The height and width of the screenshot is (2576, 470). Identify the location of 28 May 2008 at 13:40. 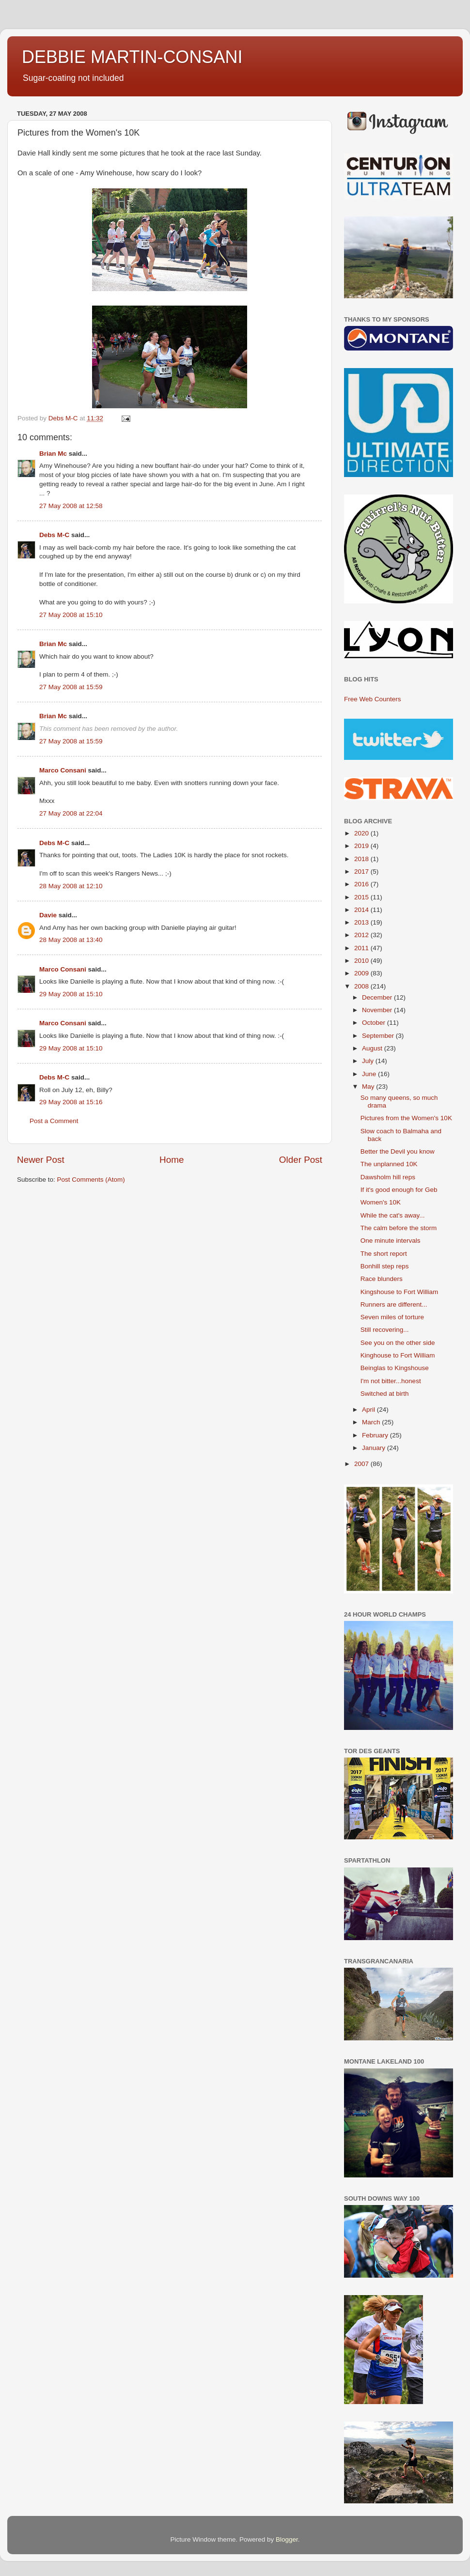
(71, 939).